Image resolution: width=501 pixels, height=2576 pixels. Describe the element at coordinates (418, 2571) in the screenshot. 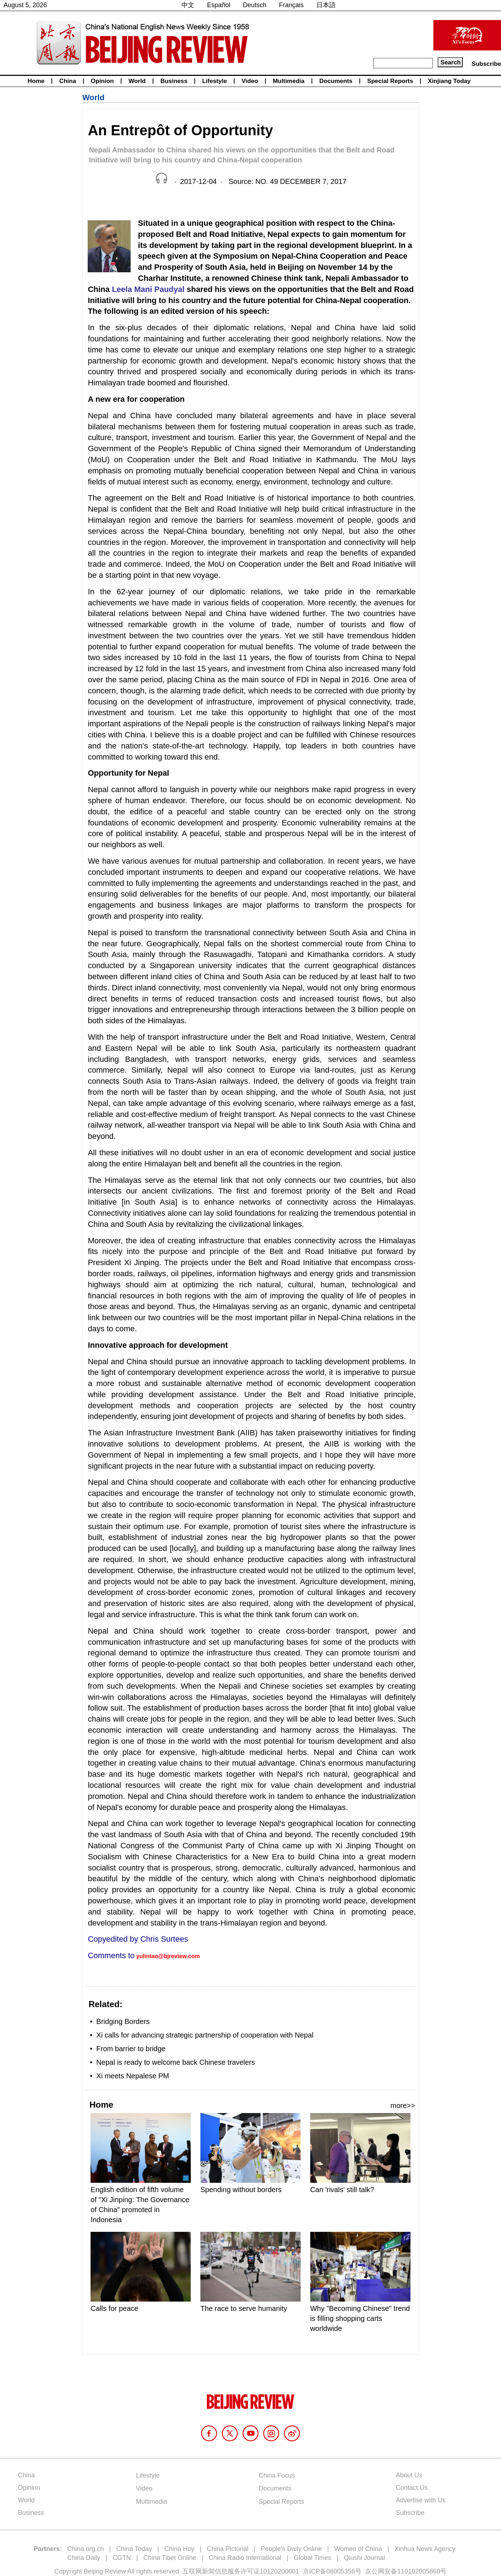

I see `110102005860` at that location.